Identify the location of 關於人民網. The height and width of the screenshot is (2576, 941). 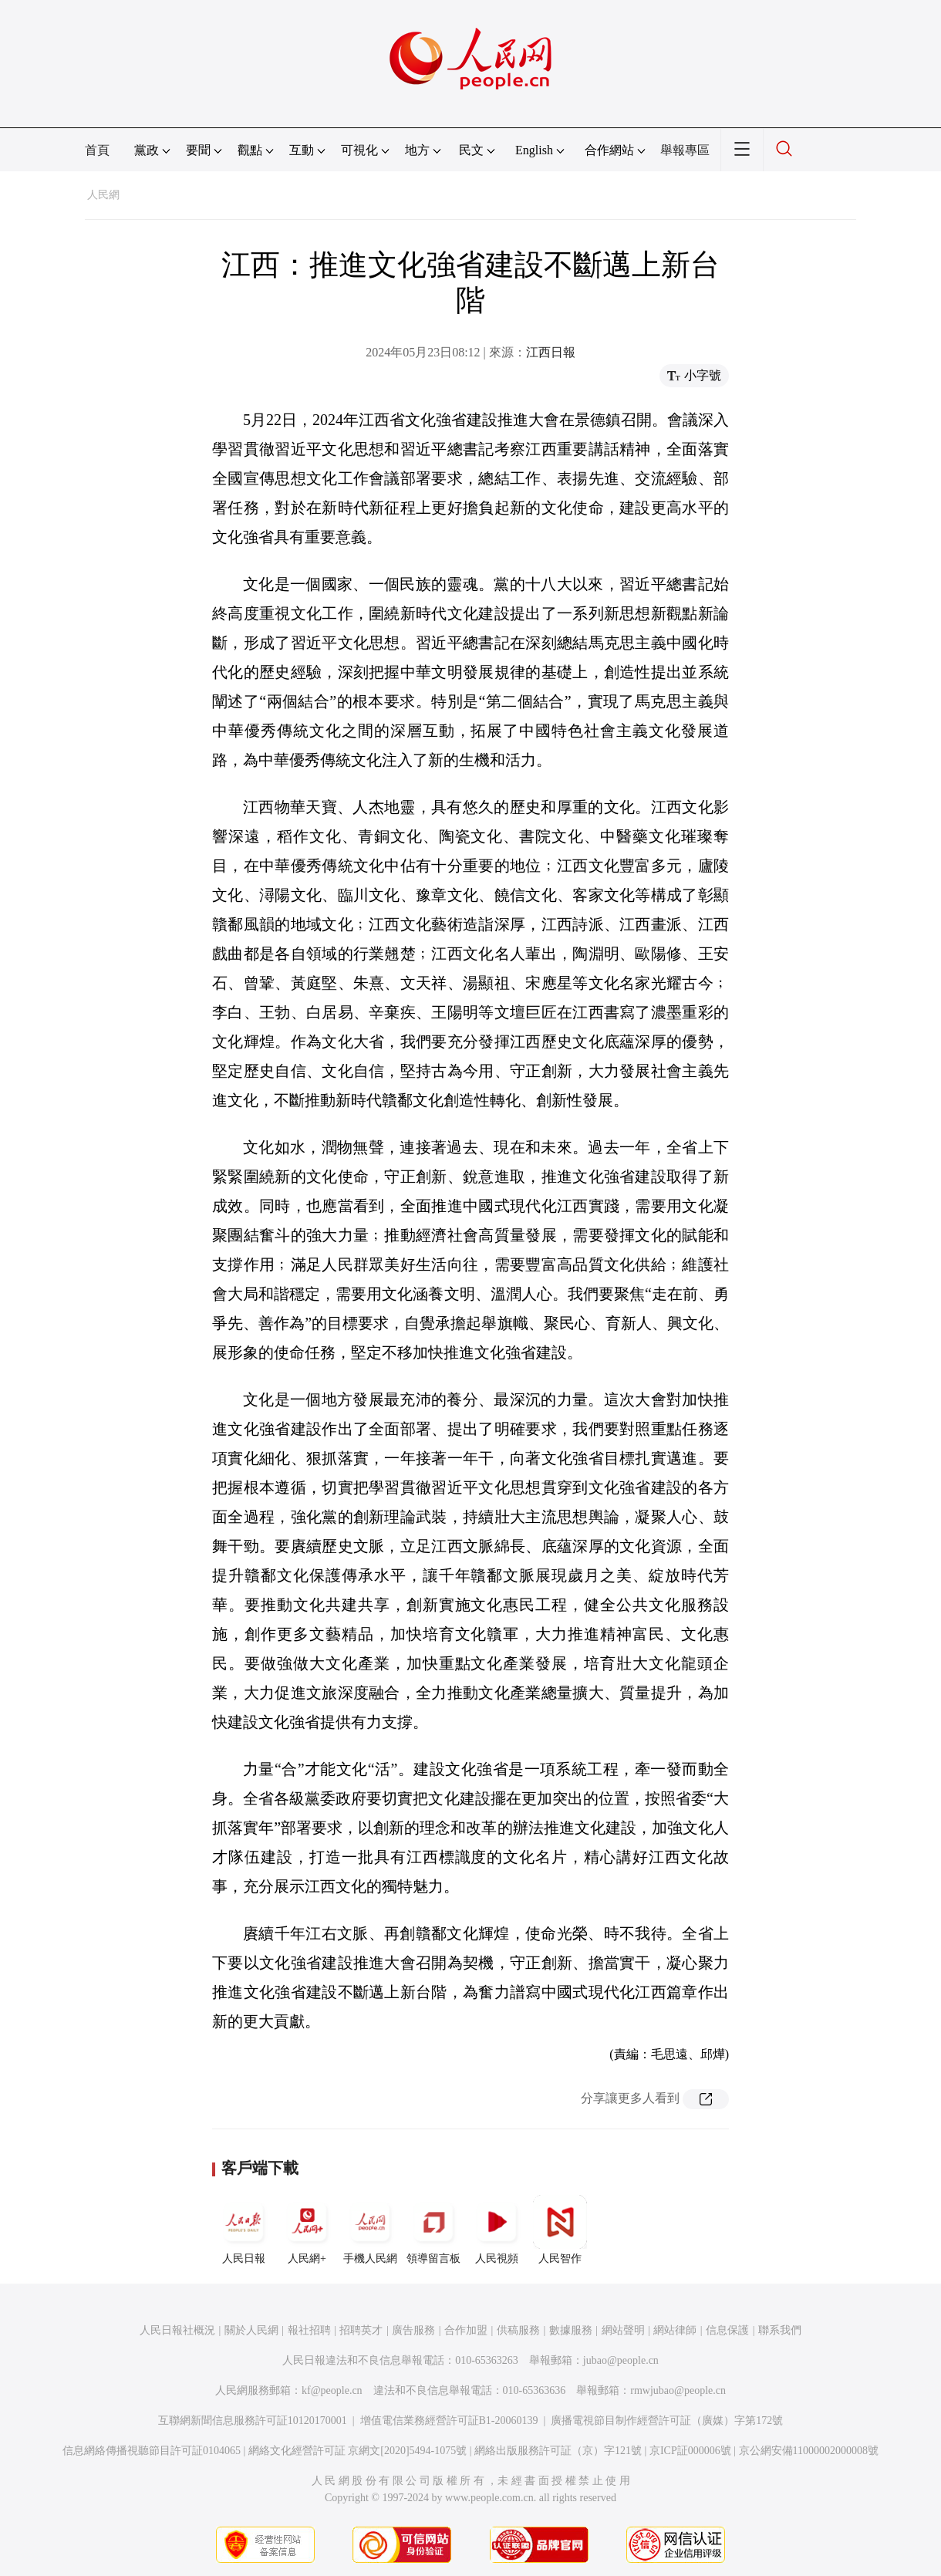
(251, 2330).